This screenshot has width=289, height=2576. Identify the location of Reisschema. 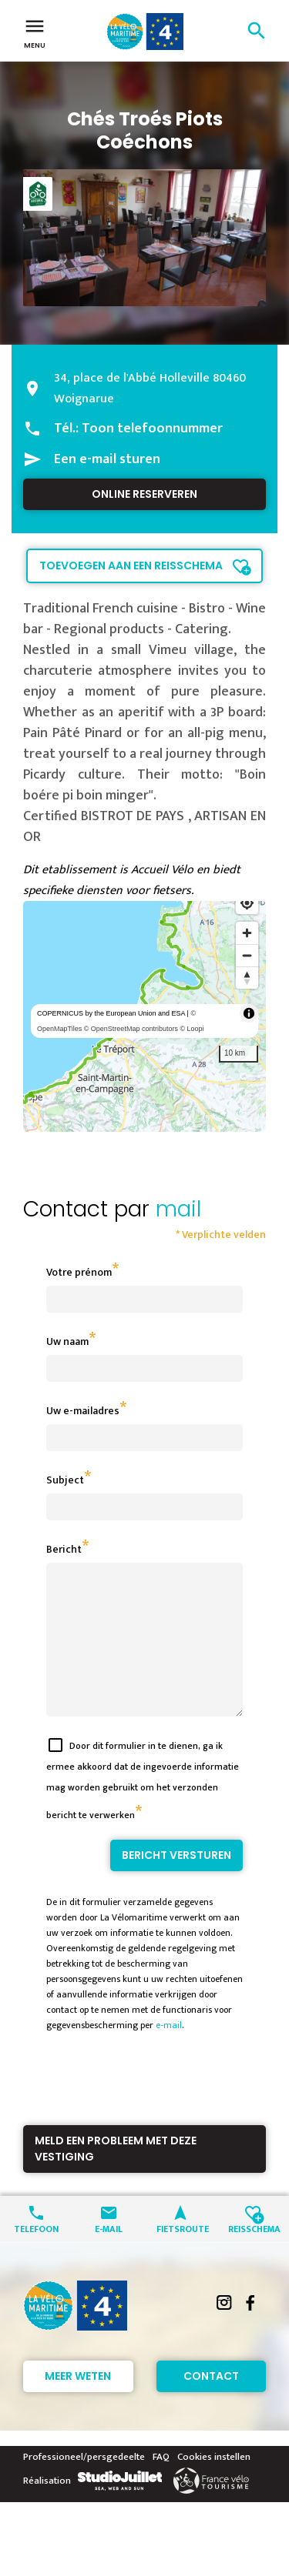
(252, 2255).